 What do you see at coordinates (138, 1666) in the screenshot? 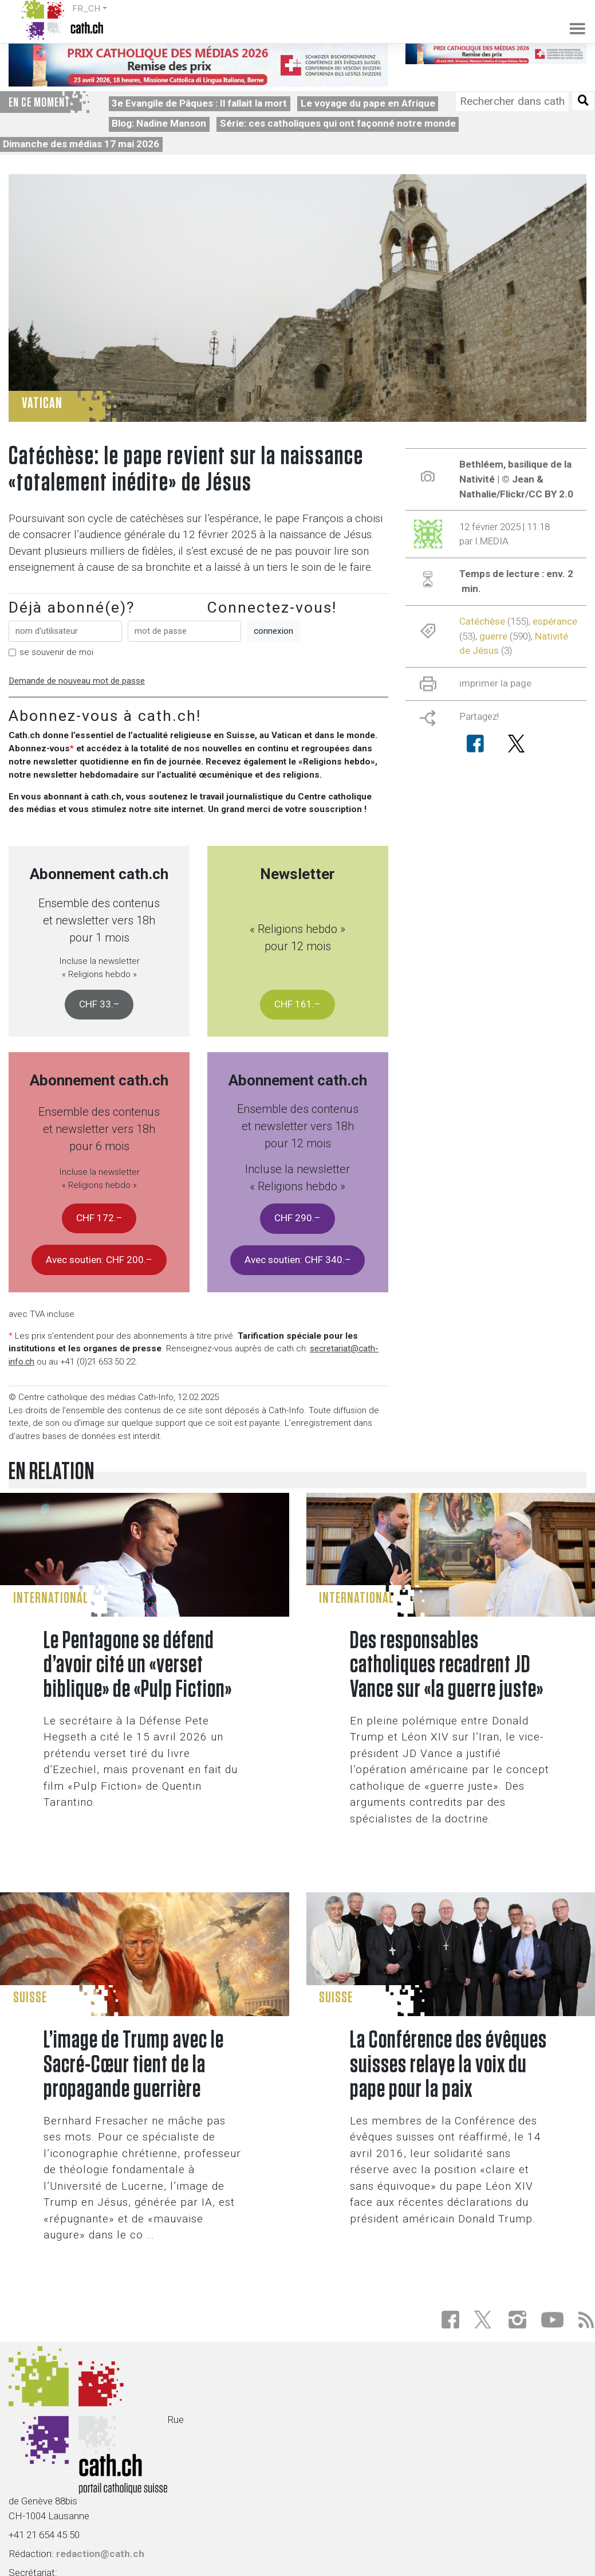
I see `Le Pentagone se défend d’avoir cité un «verset biblique» de «Pulp Fiction»` at bounding box center [138, 1666].